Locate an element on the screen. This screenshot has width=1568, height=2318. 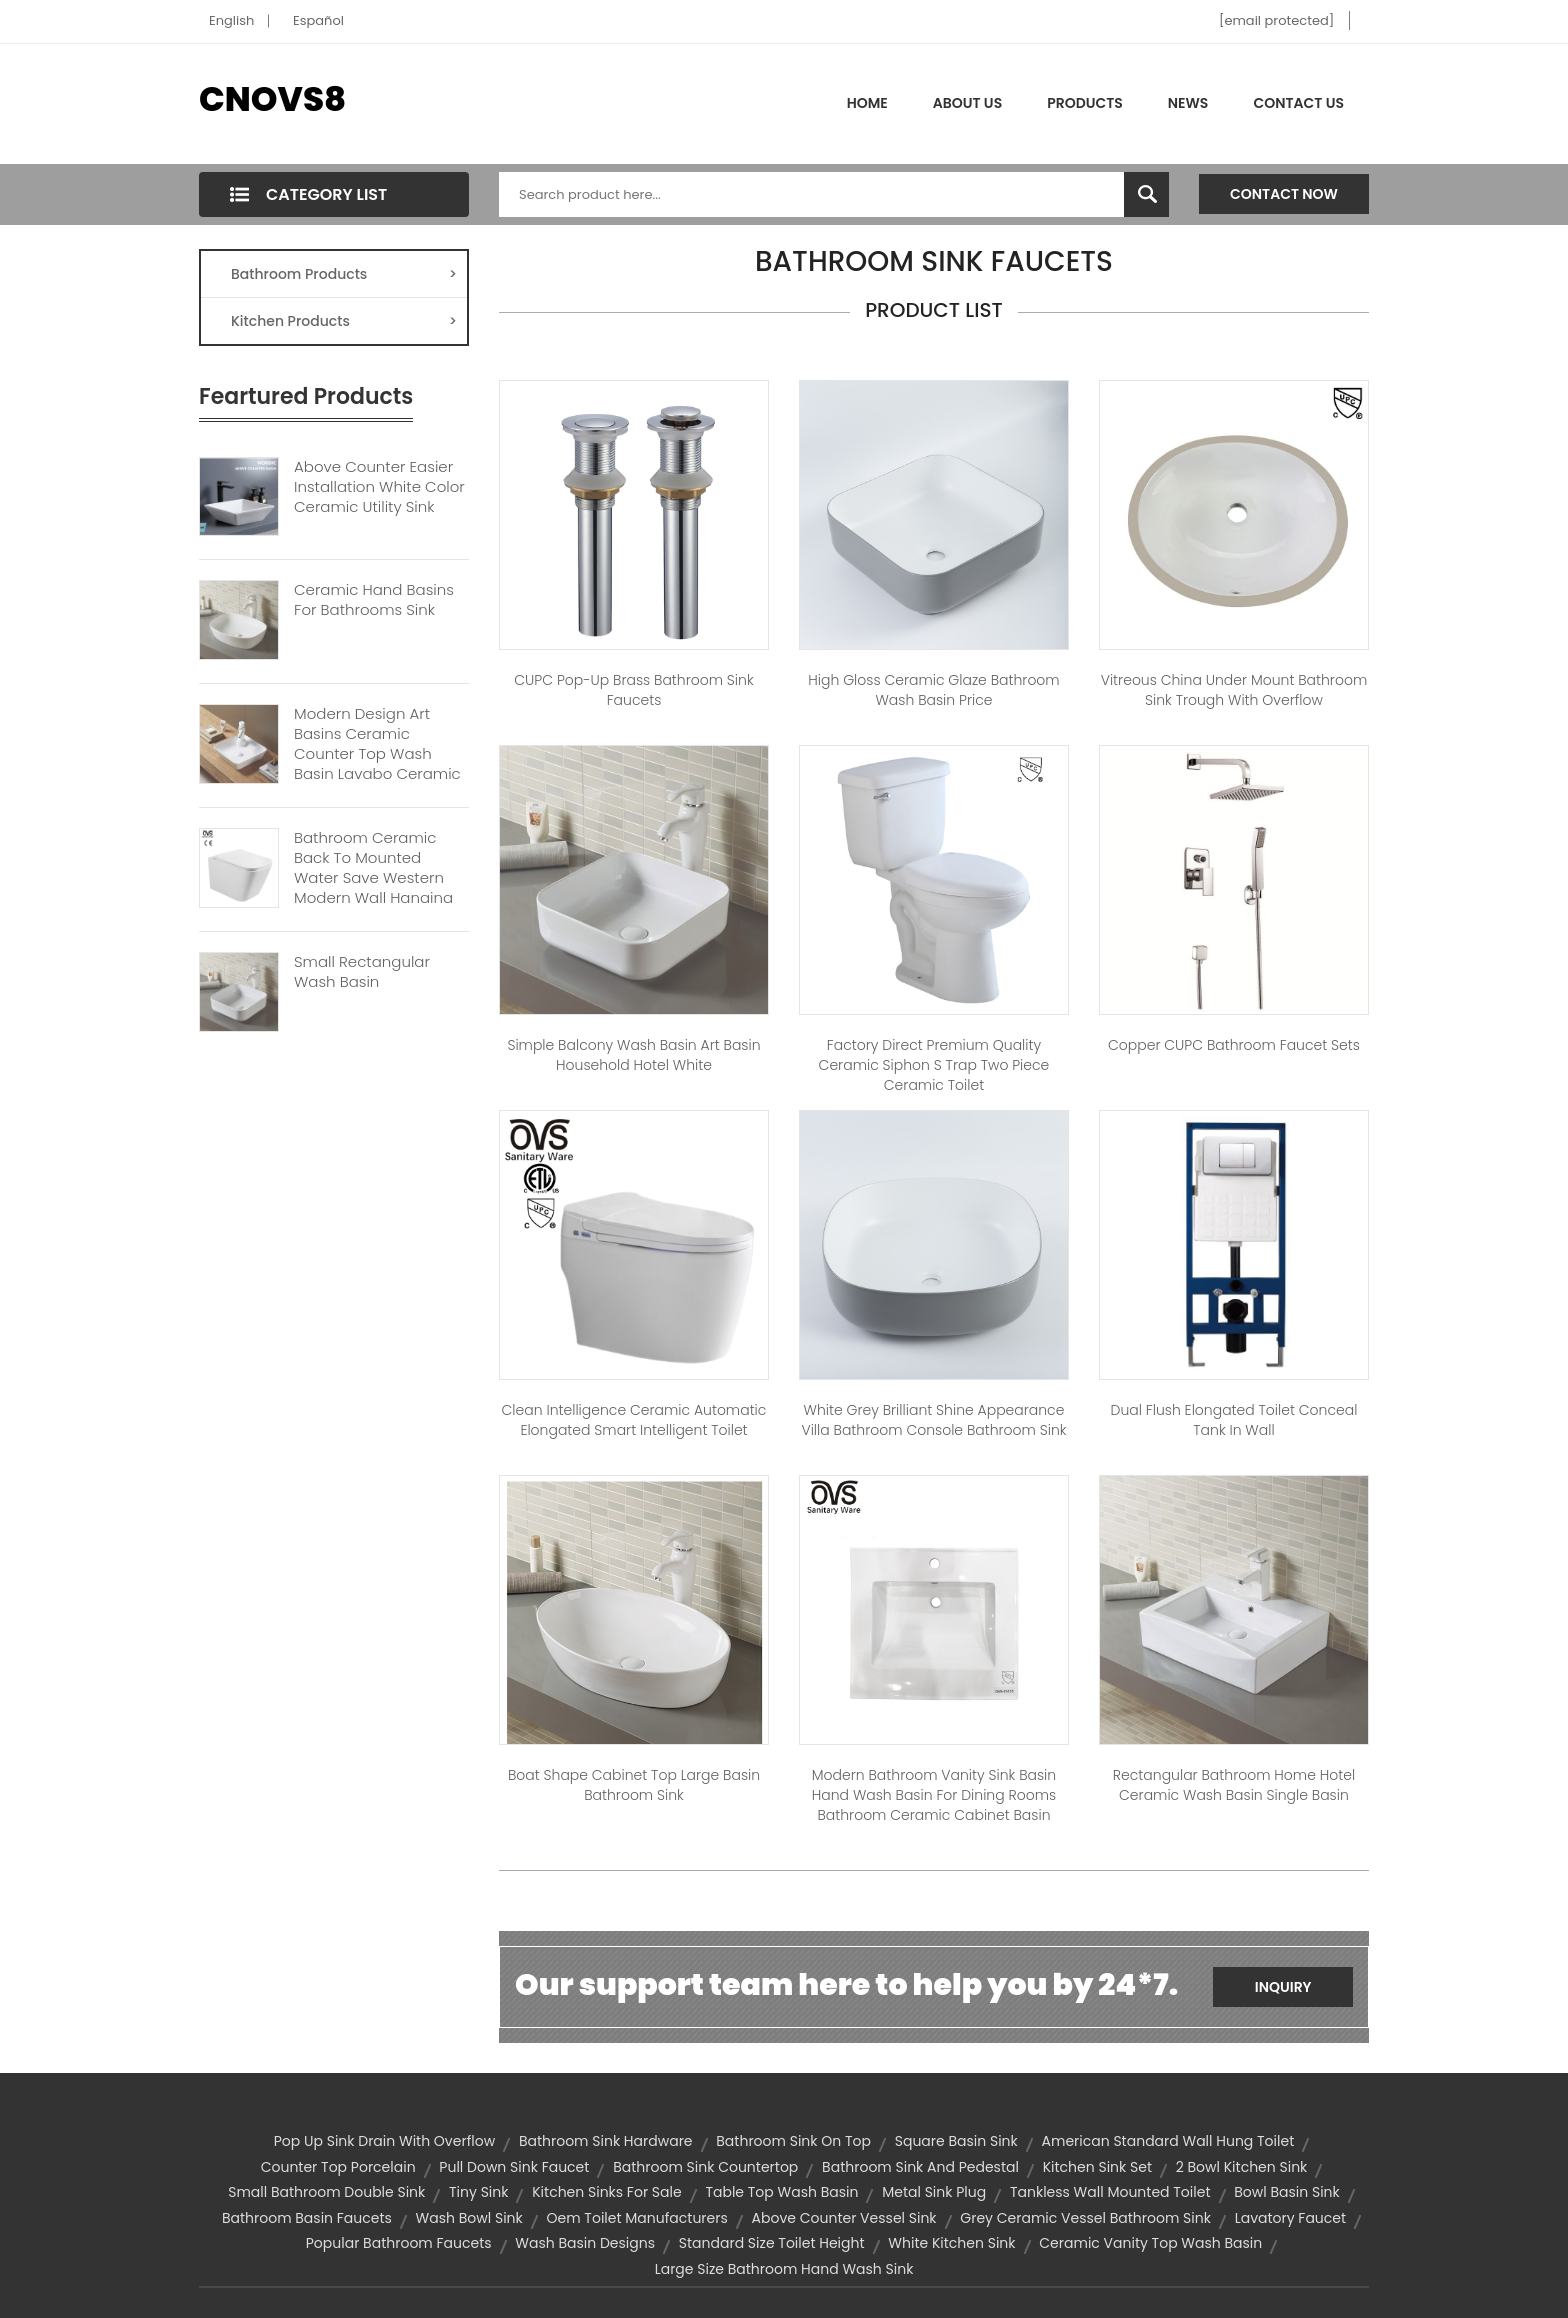
News is located at coordinates (1188, 103).